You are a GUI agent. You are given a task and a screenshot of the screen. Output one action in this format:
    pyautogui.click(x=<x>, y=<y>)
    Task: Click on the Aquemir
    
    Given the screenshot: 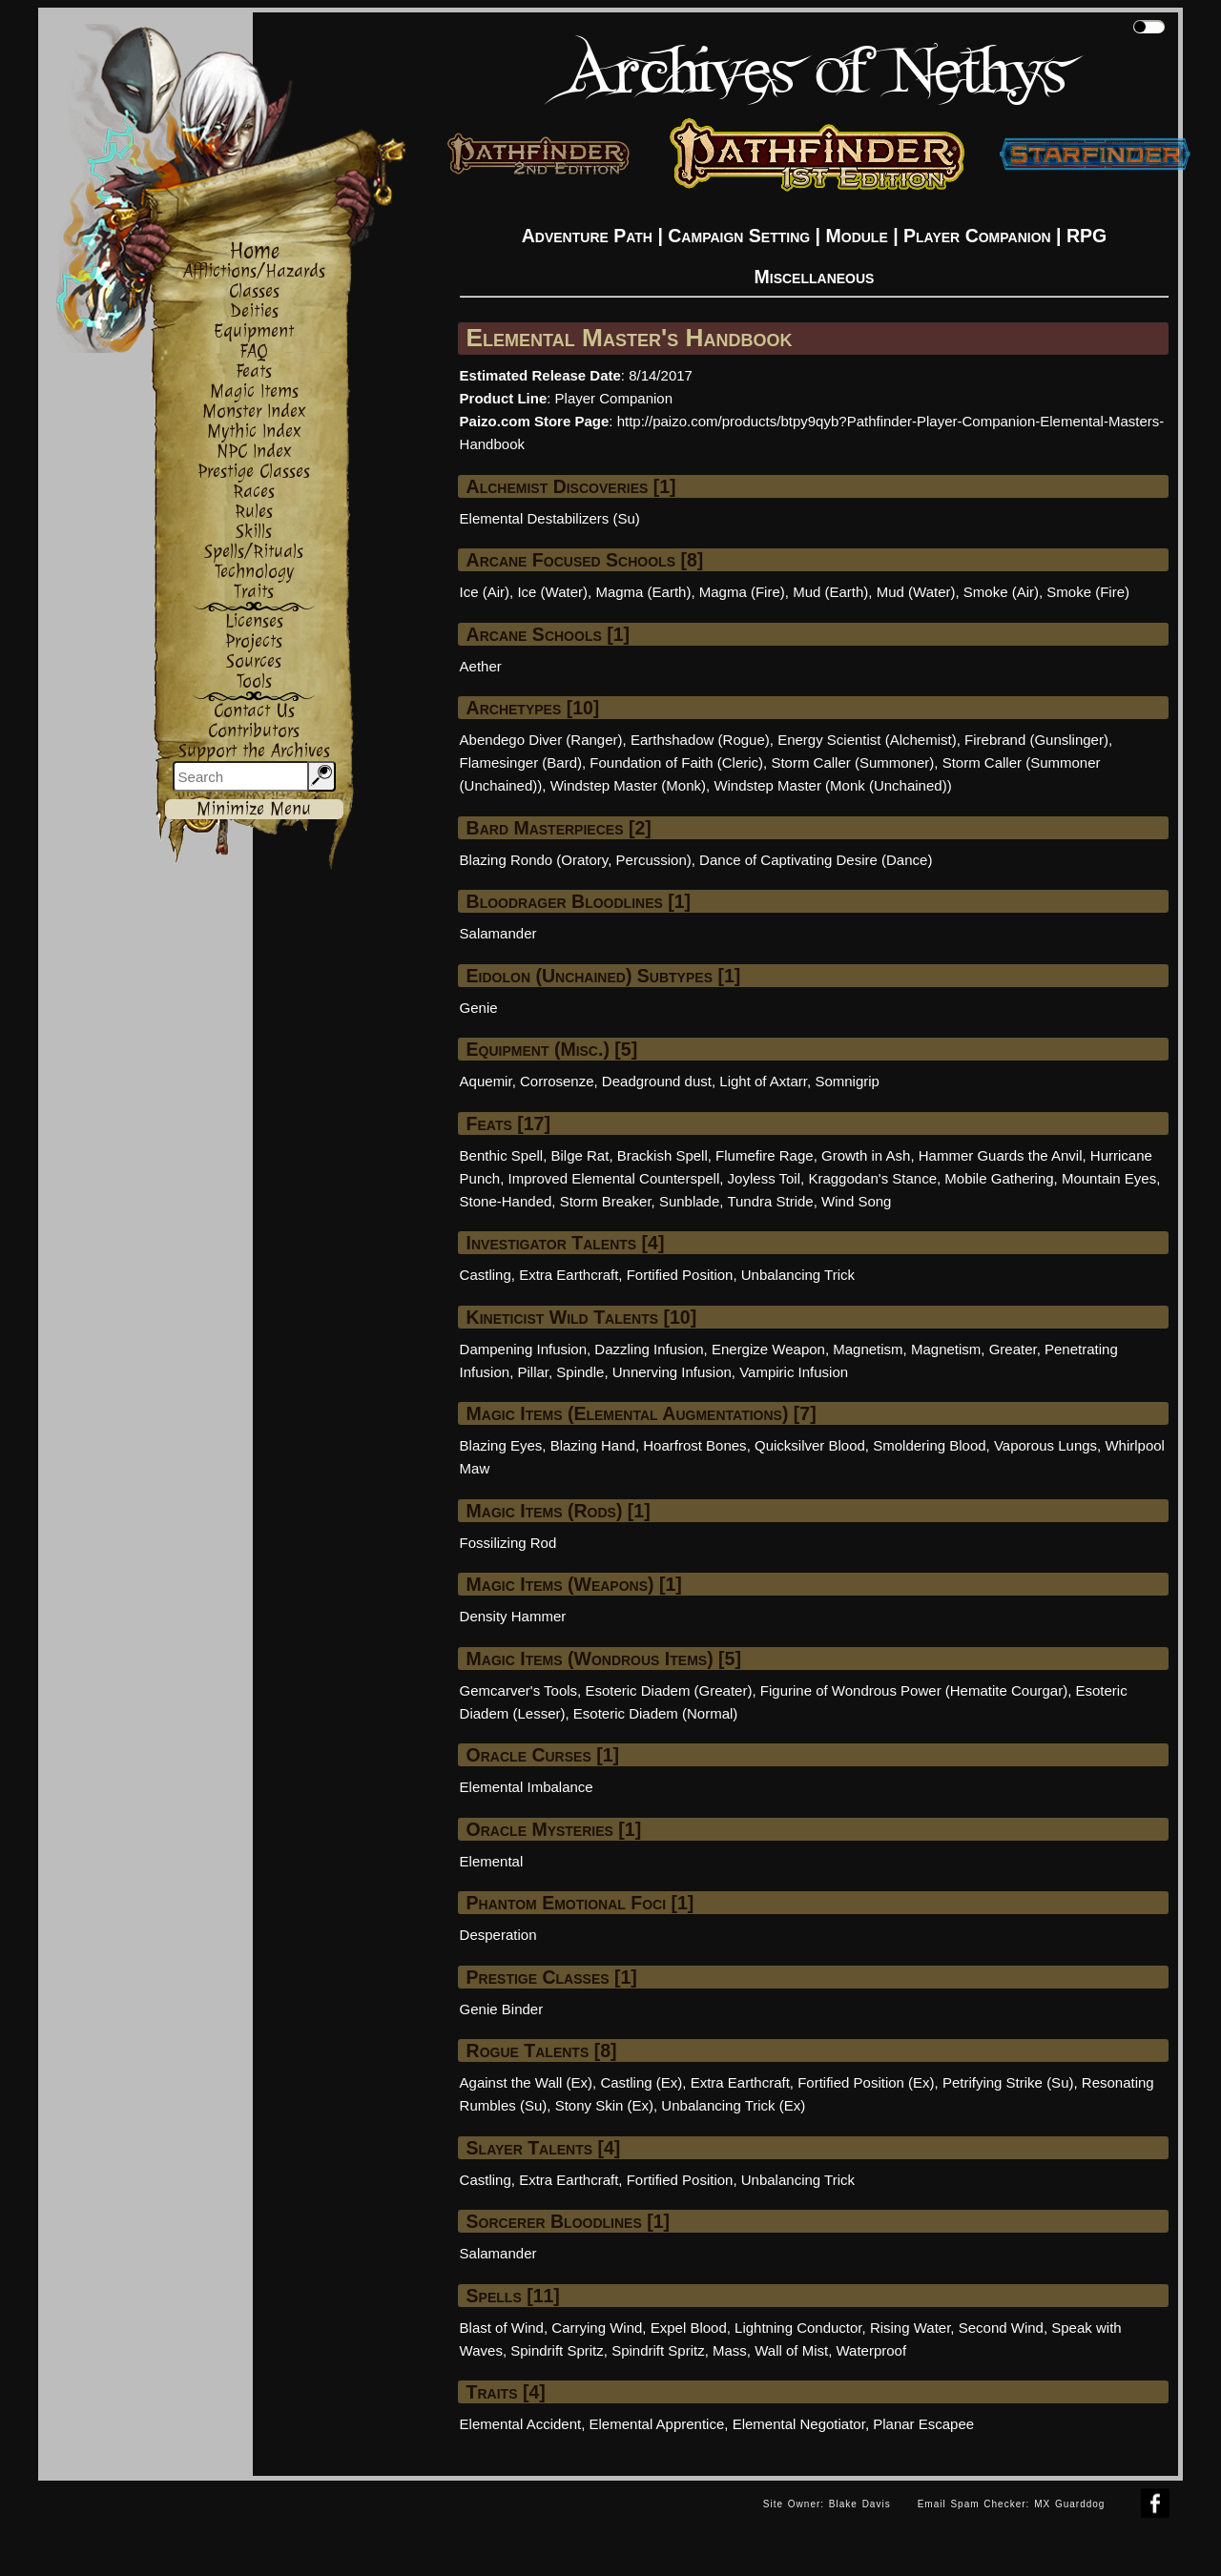 What is the action you would take?
    pyautogui.click(x=486, y=1081)
    